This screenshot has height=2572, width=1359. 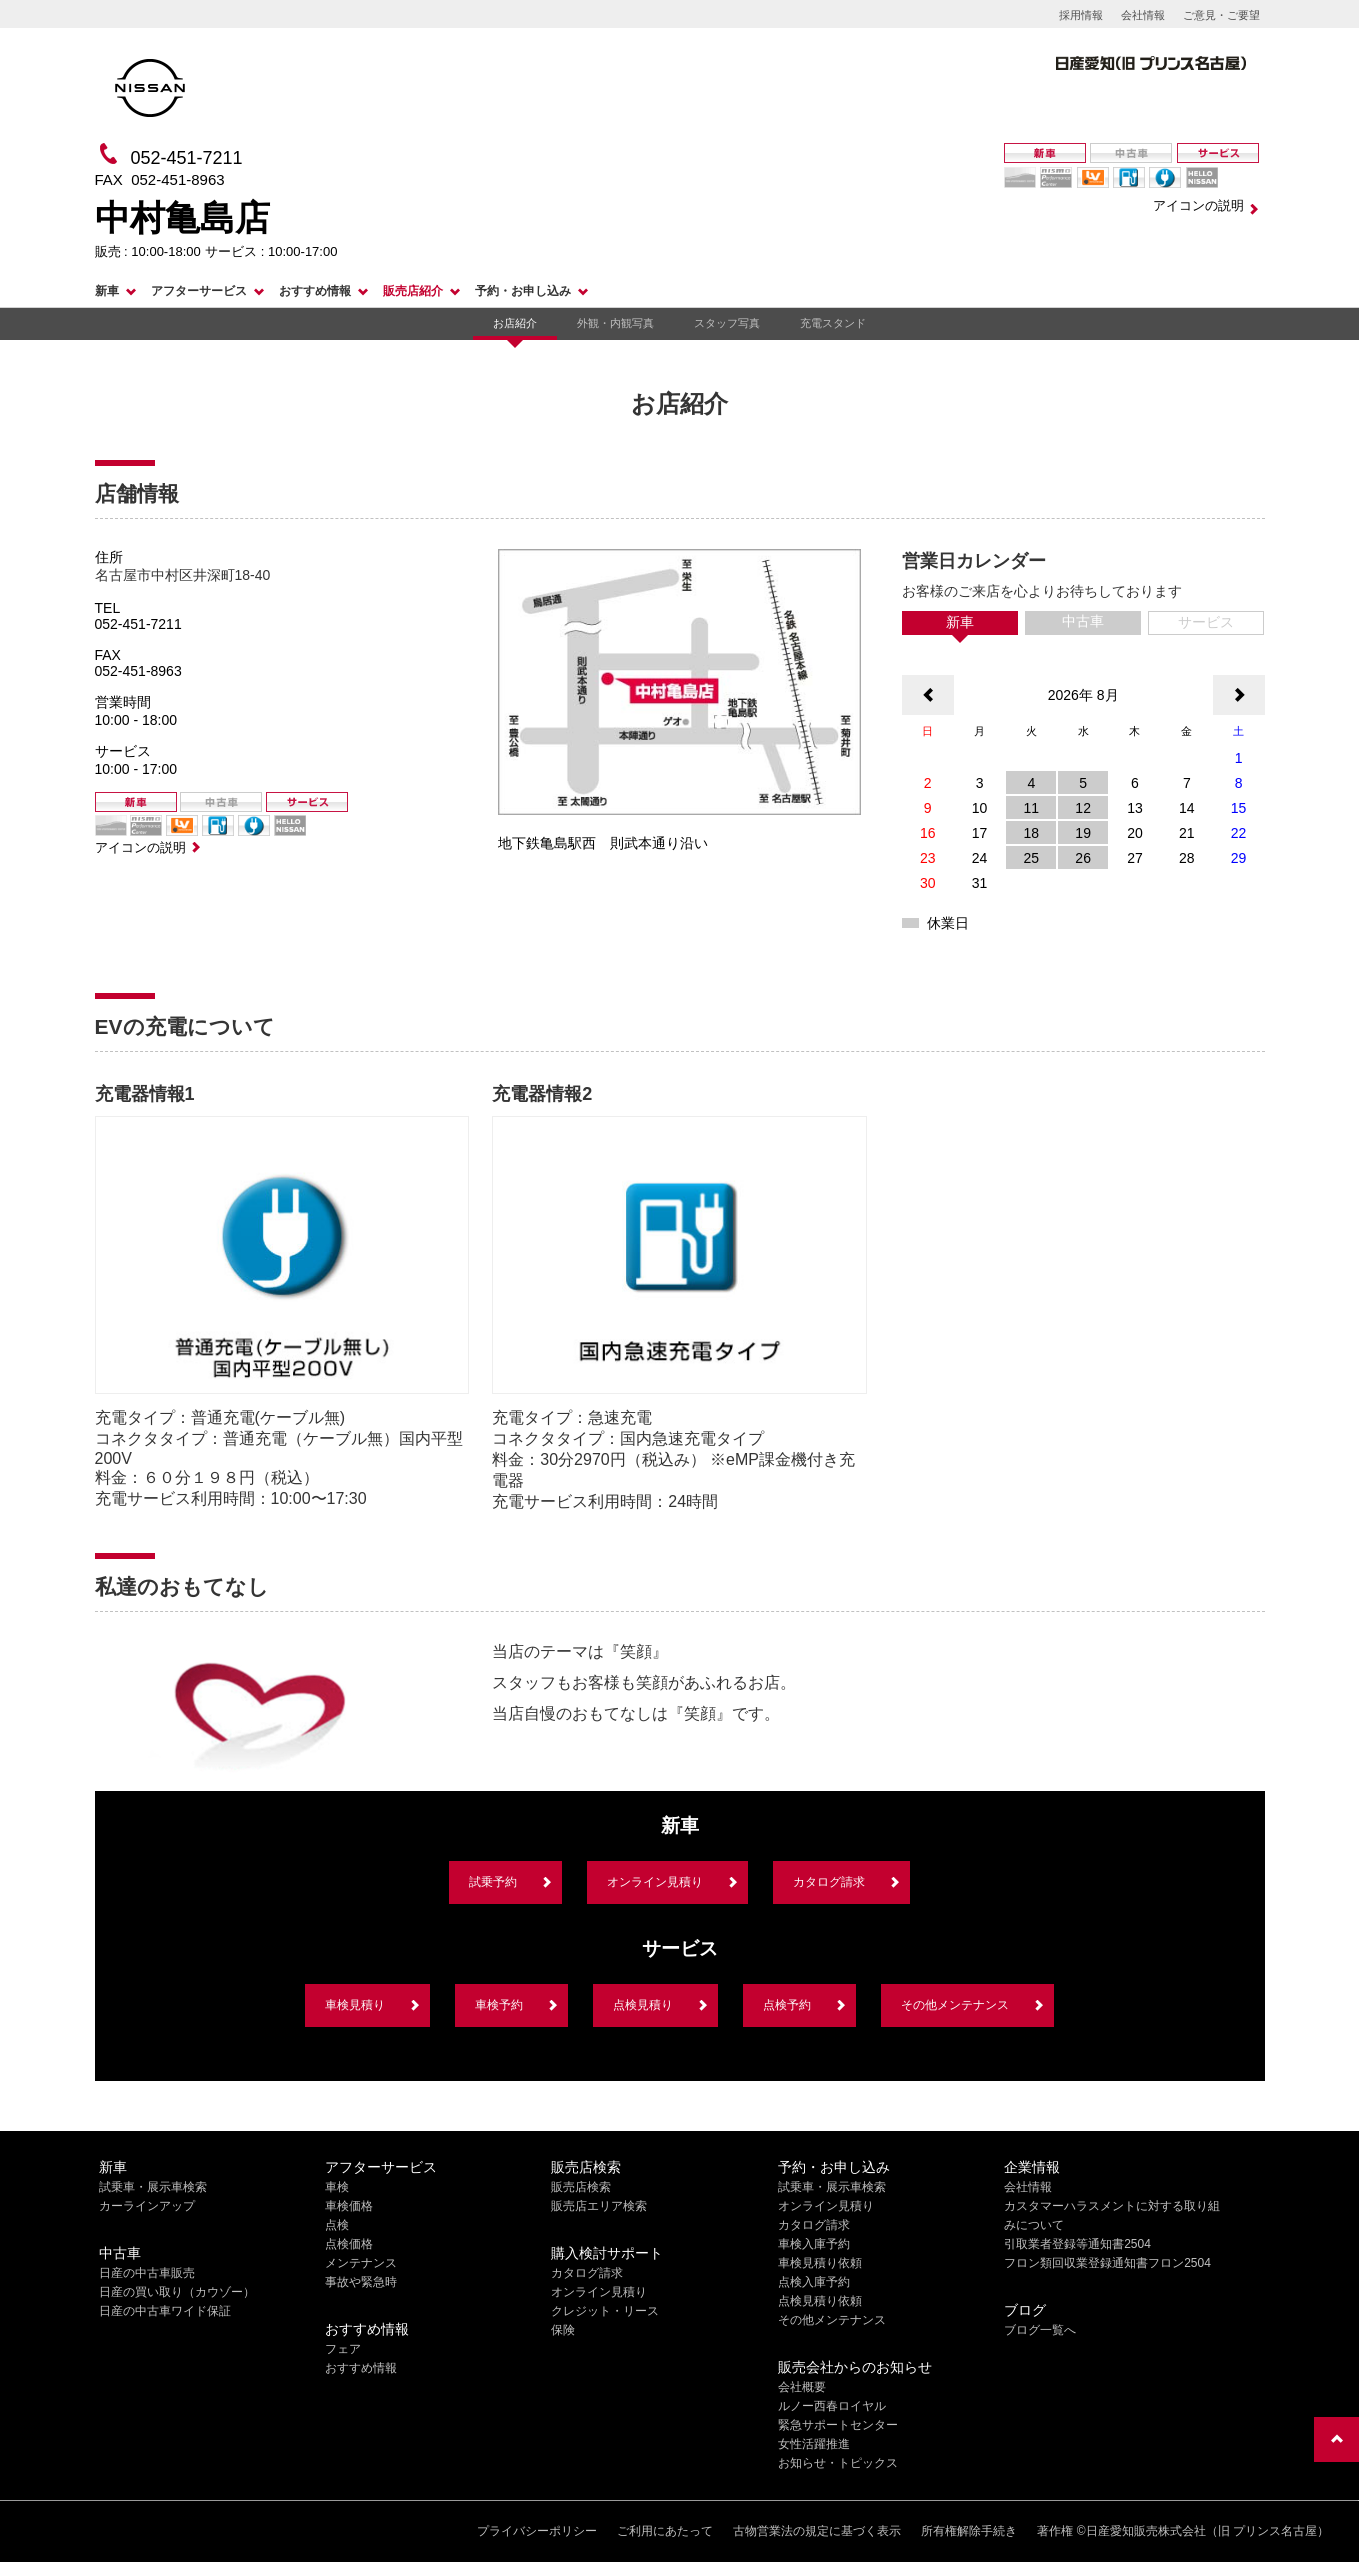 What do you see at coordinates (599, 2206) in the screenshot?
I see `販売店エリア検索` at bounding box center [599, 2206].